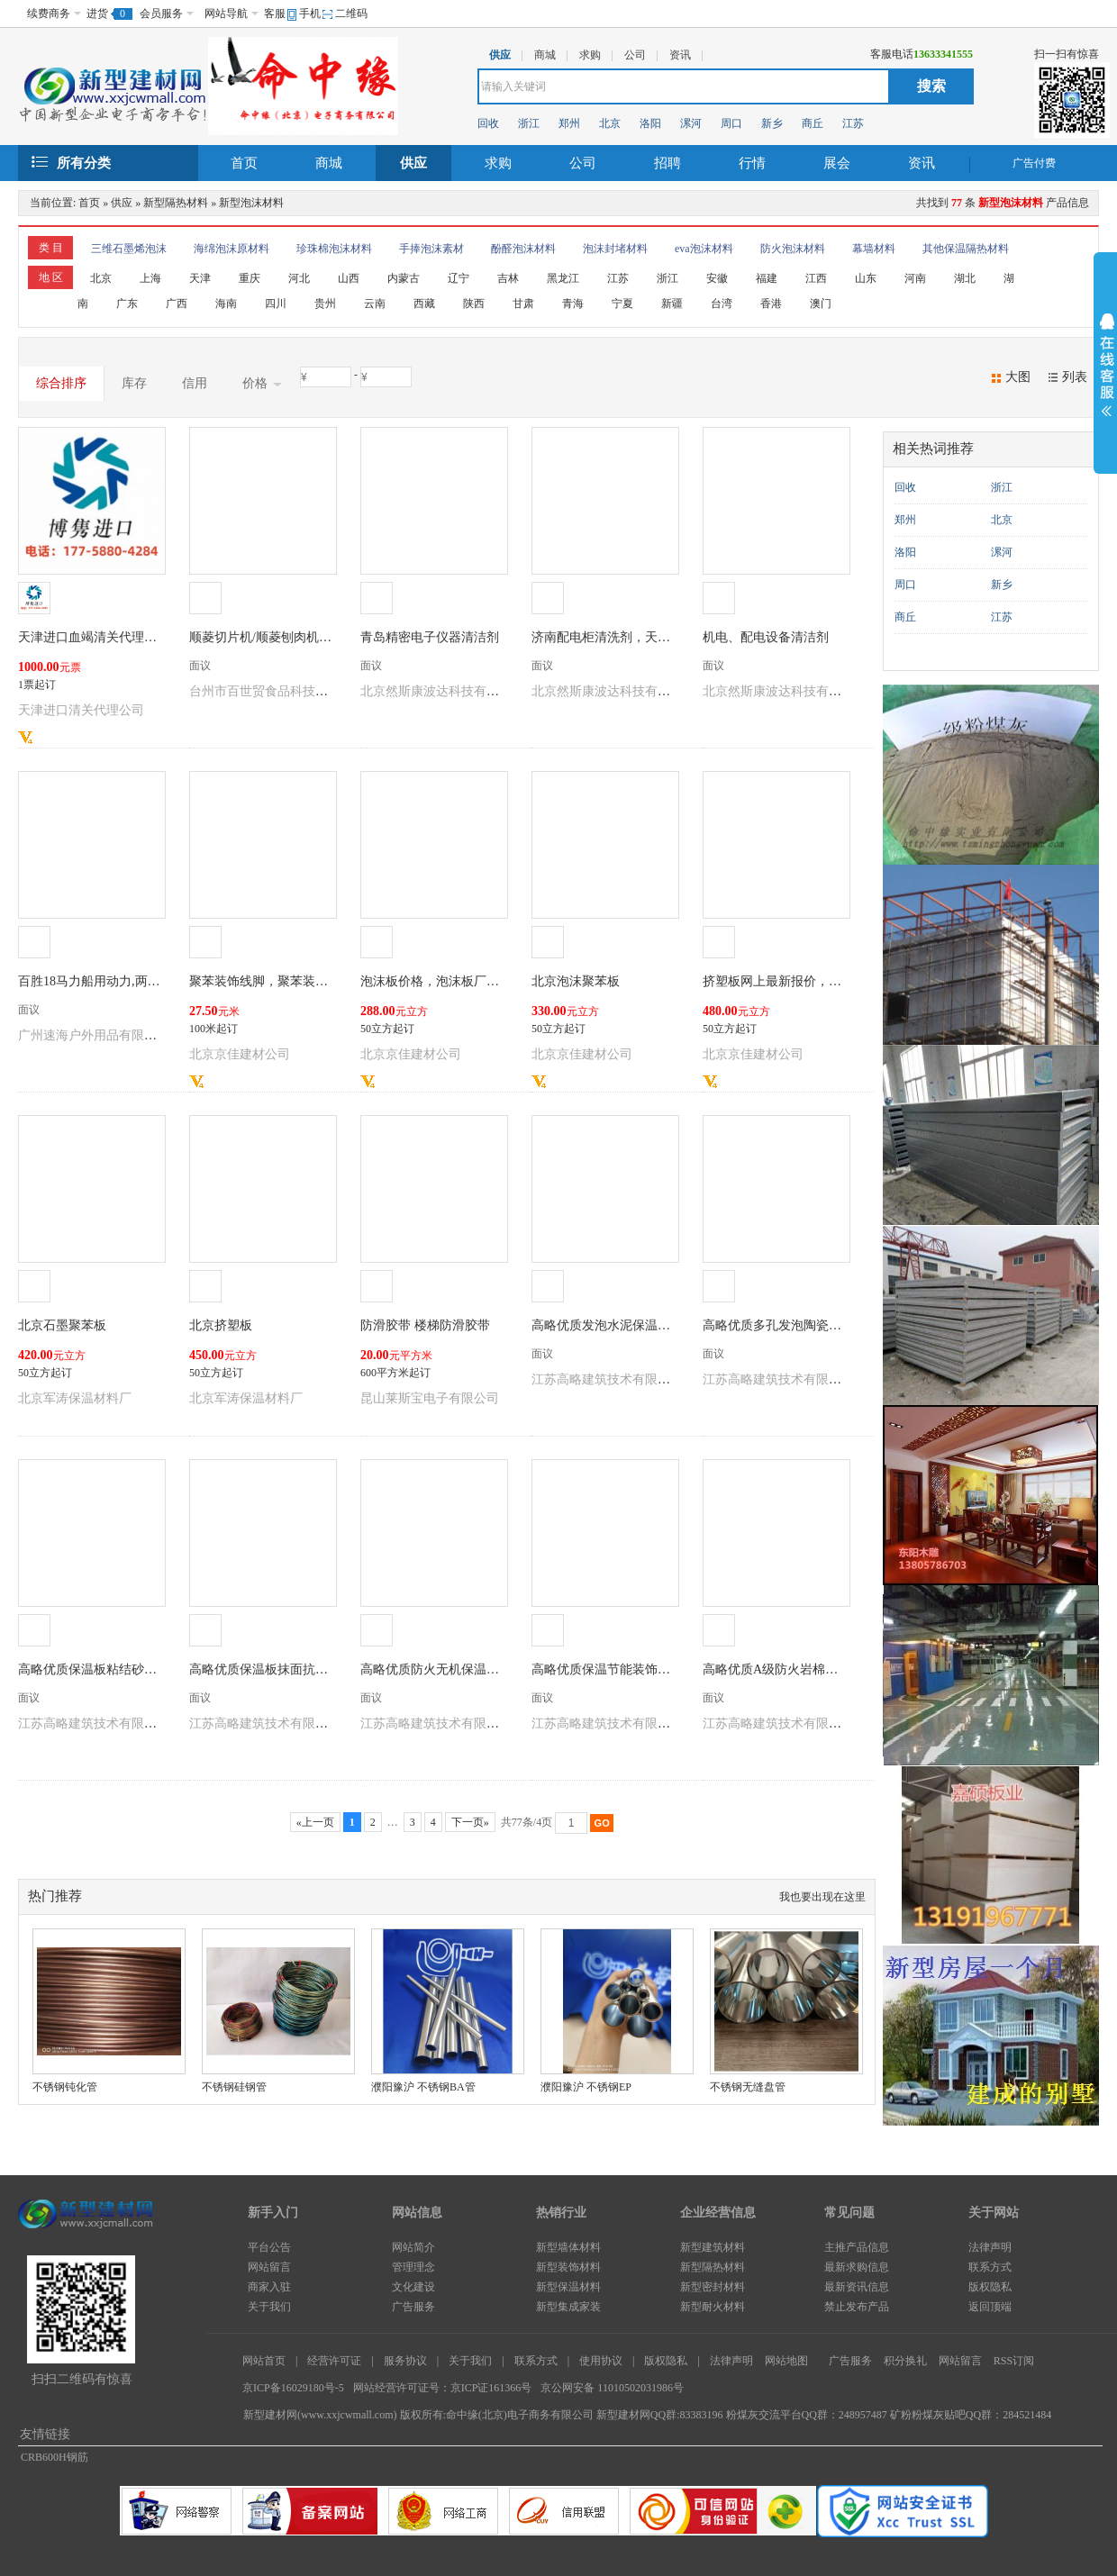 The width and height of the screenshot is (1117, 2576). I want to click on 新型密封材料, so click(712, 2287).